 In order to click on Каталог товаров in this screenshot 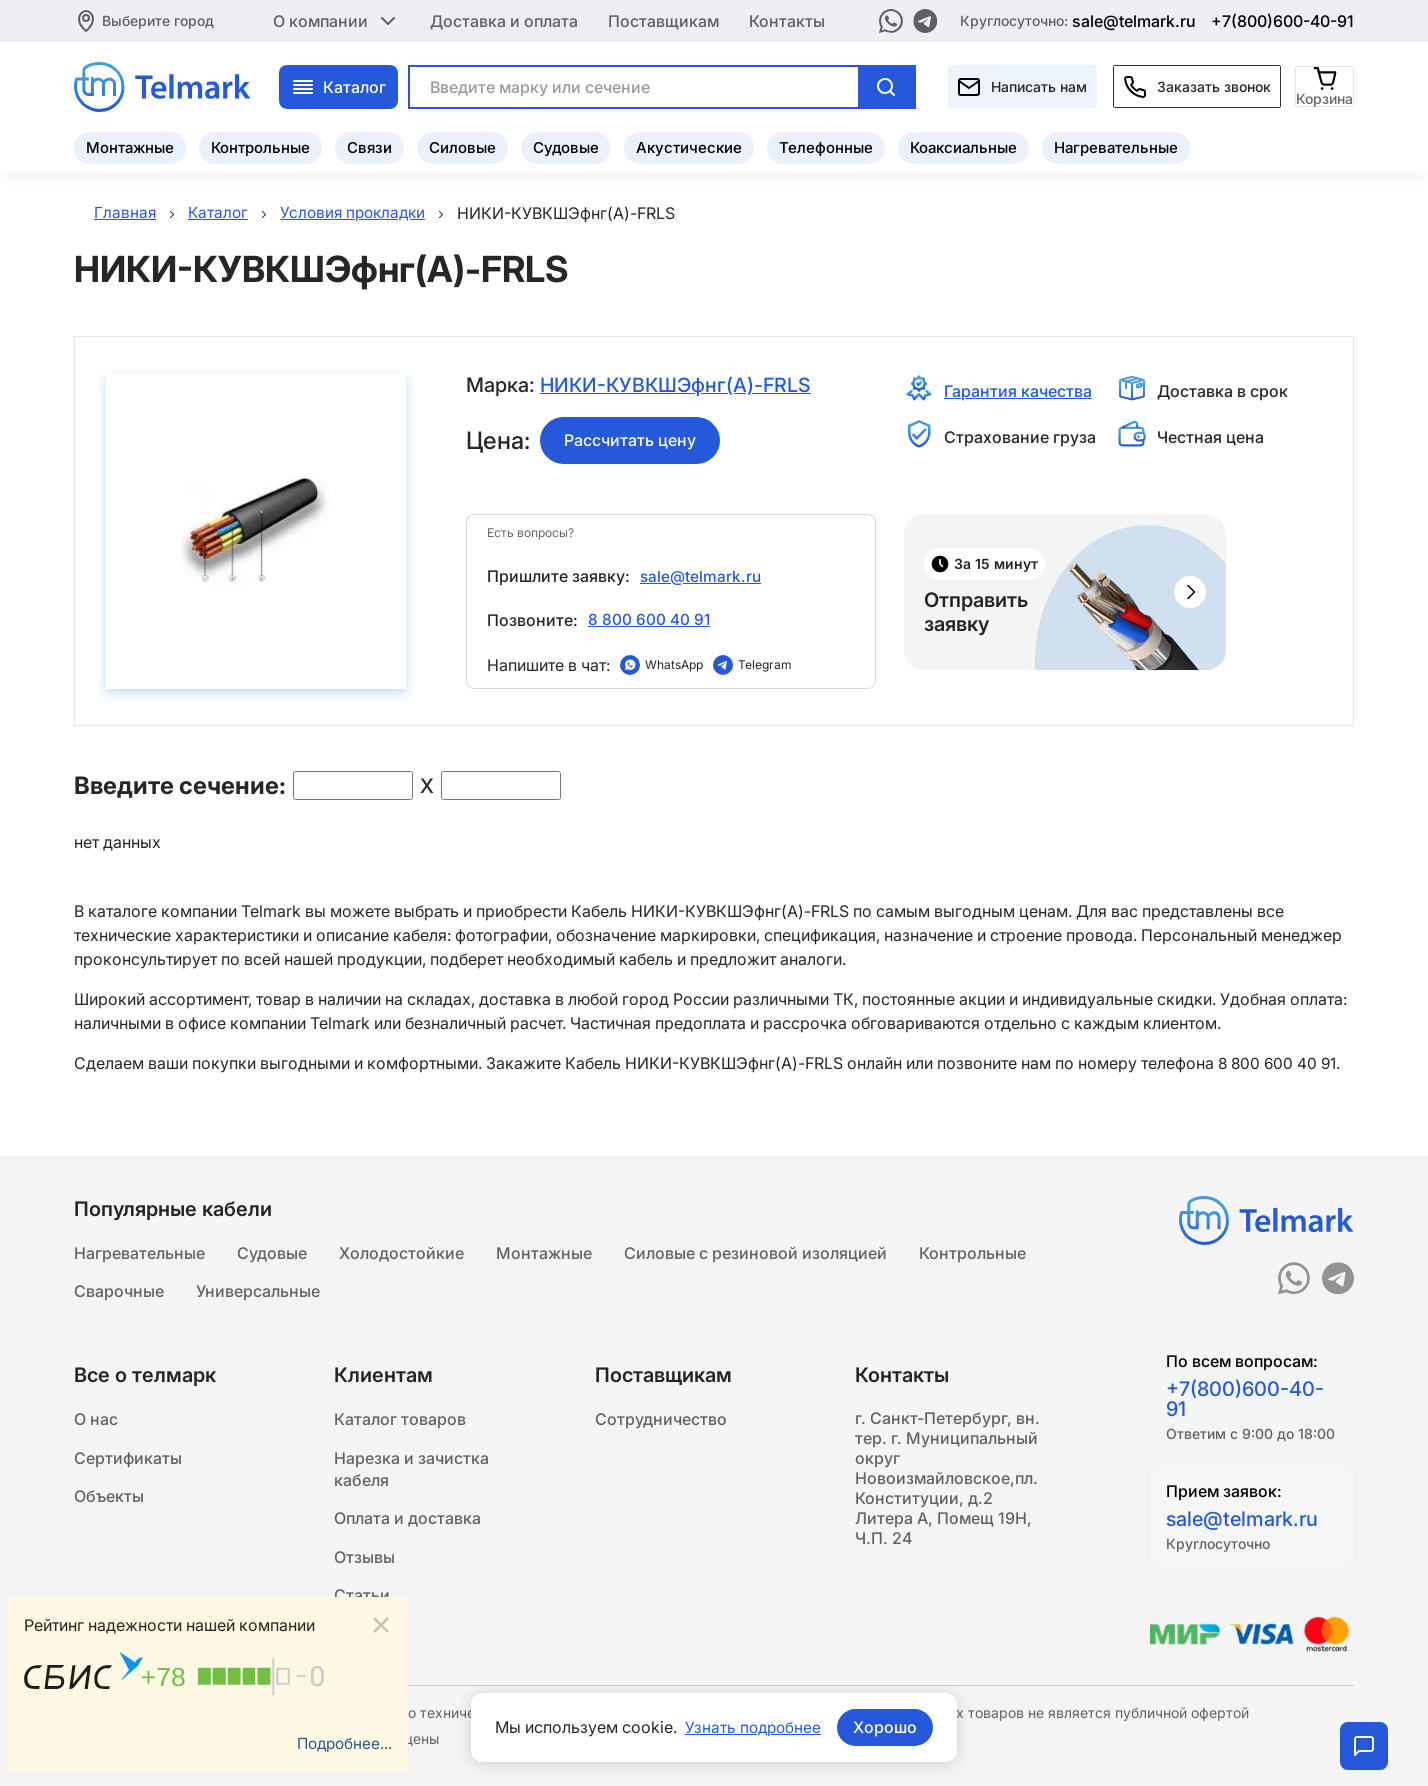, I will do `click(400, 1420)`.